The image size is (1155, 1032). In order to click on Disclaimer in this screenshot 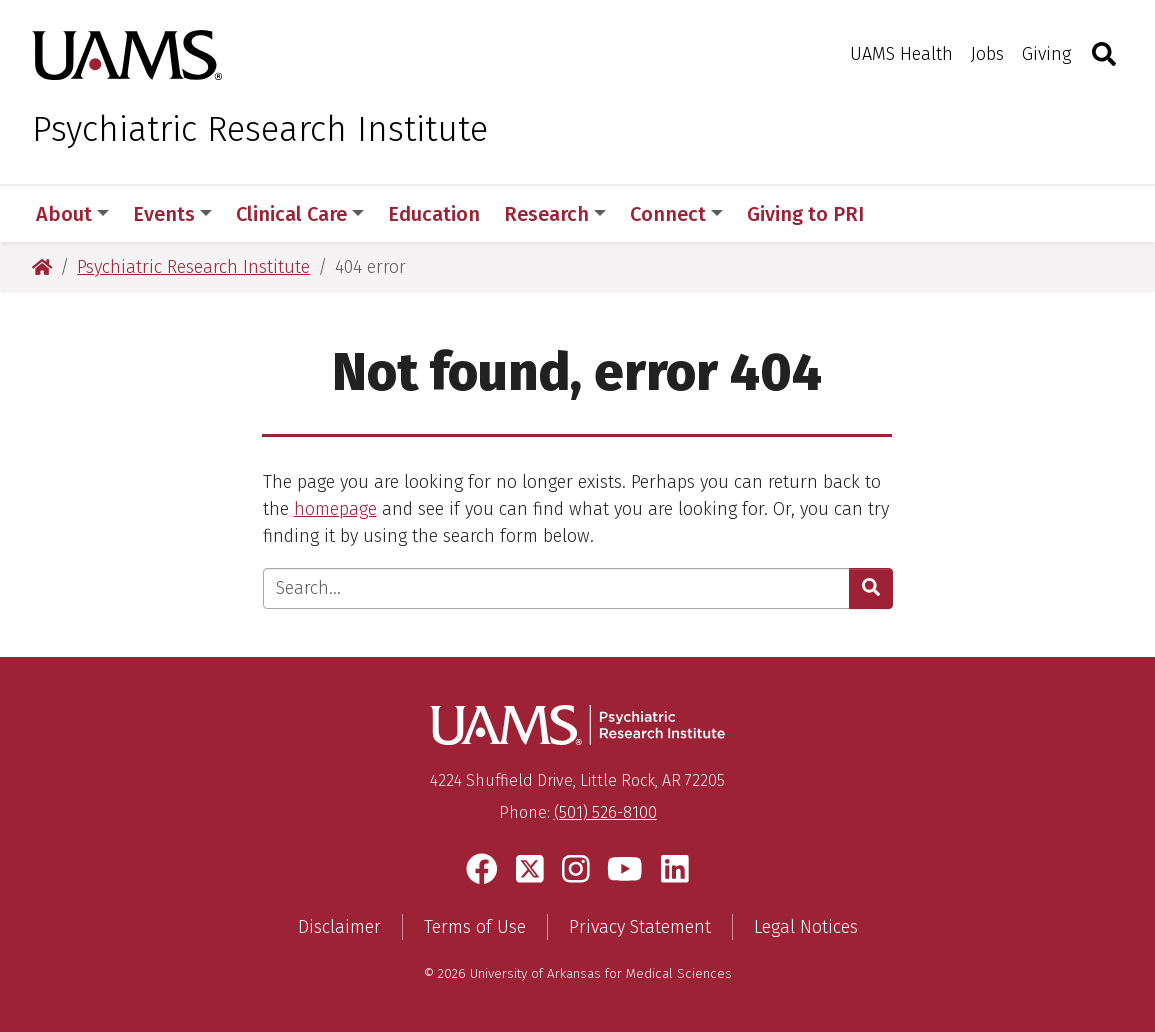, I will do `click(339, 927)`.